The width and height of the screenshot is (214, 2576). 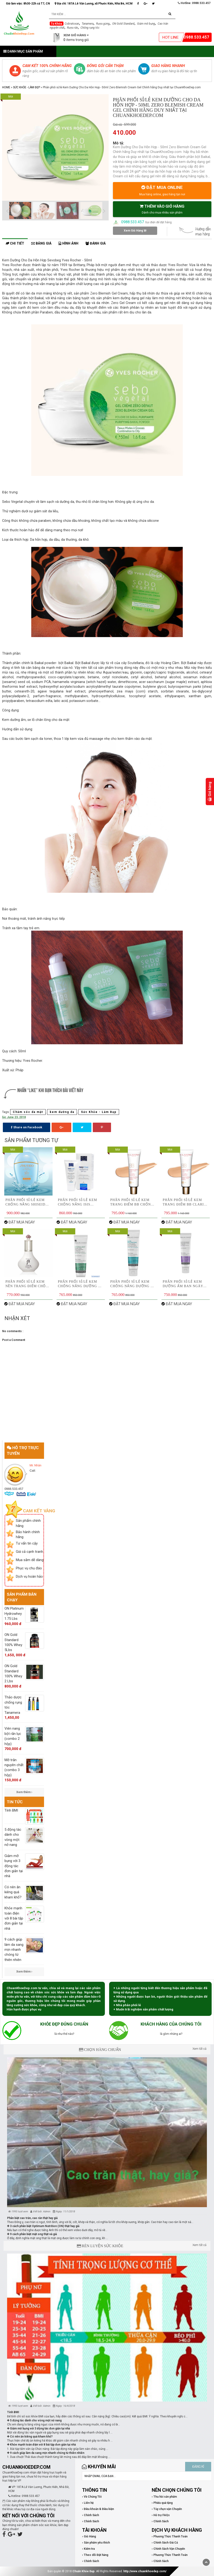 What do you see at coordinates (6, 87) in the screenshot?
I see `Home` at bounding box center [6, 87].